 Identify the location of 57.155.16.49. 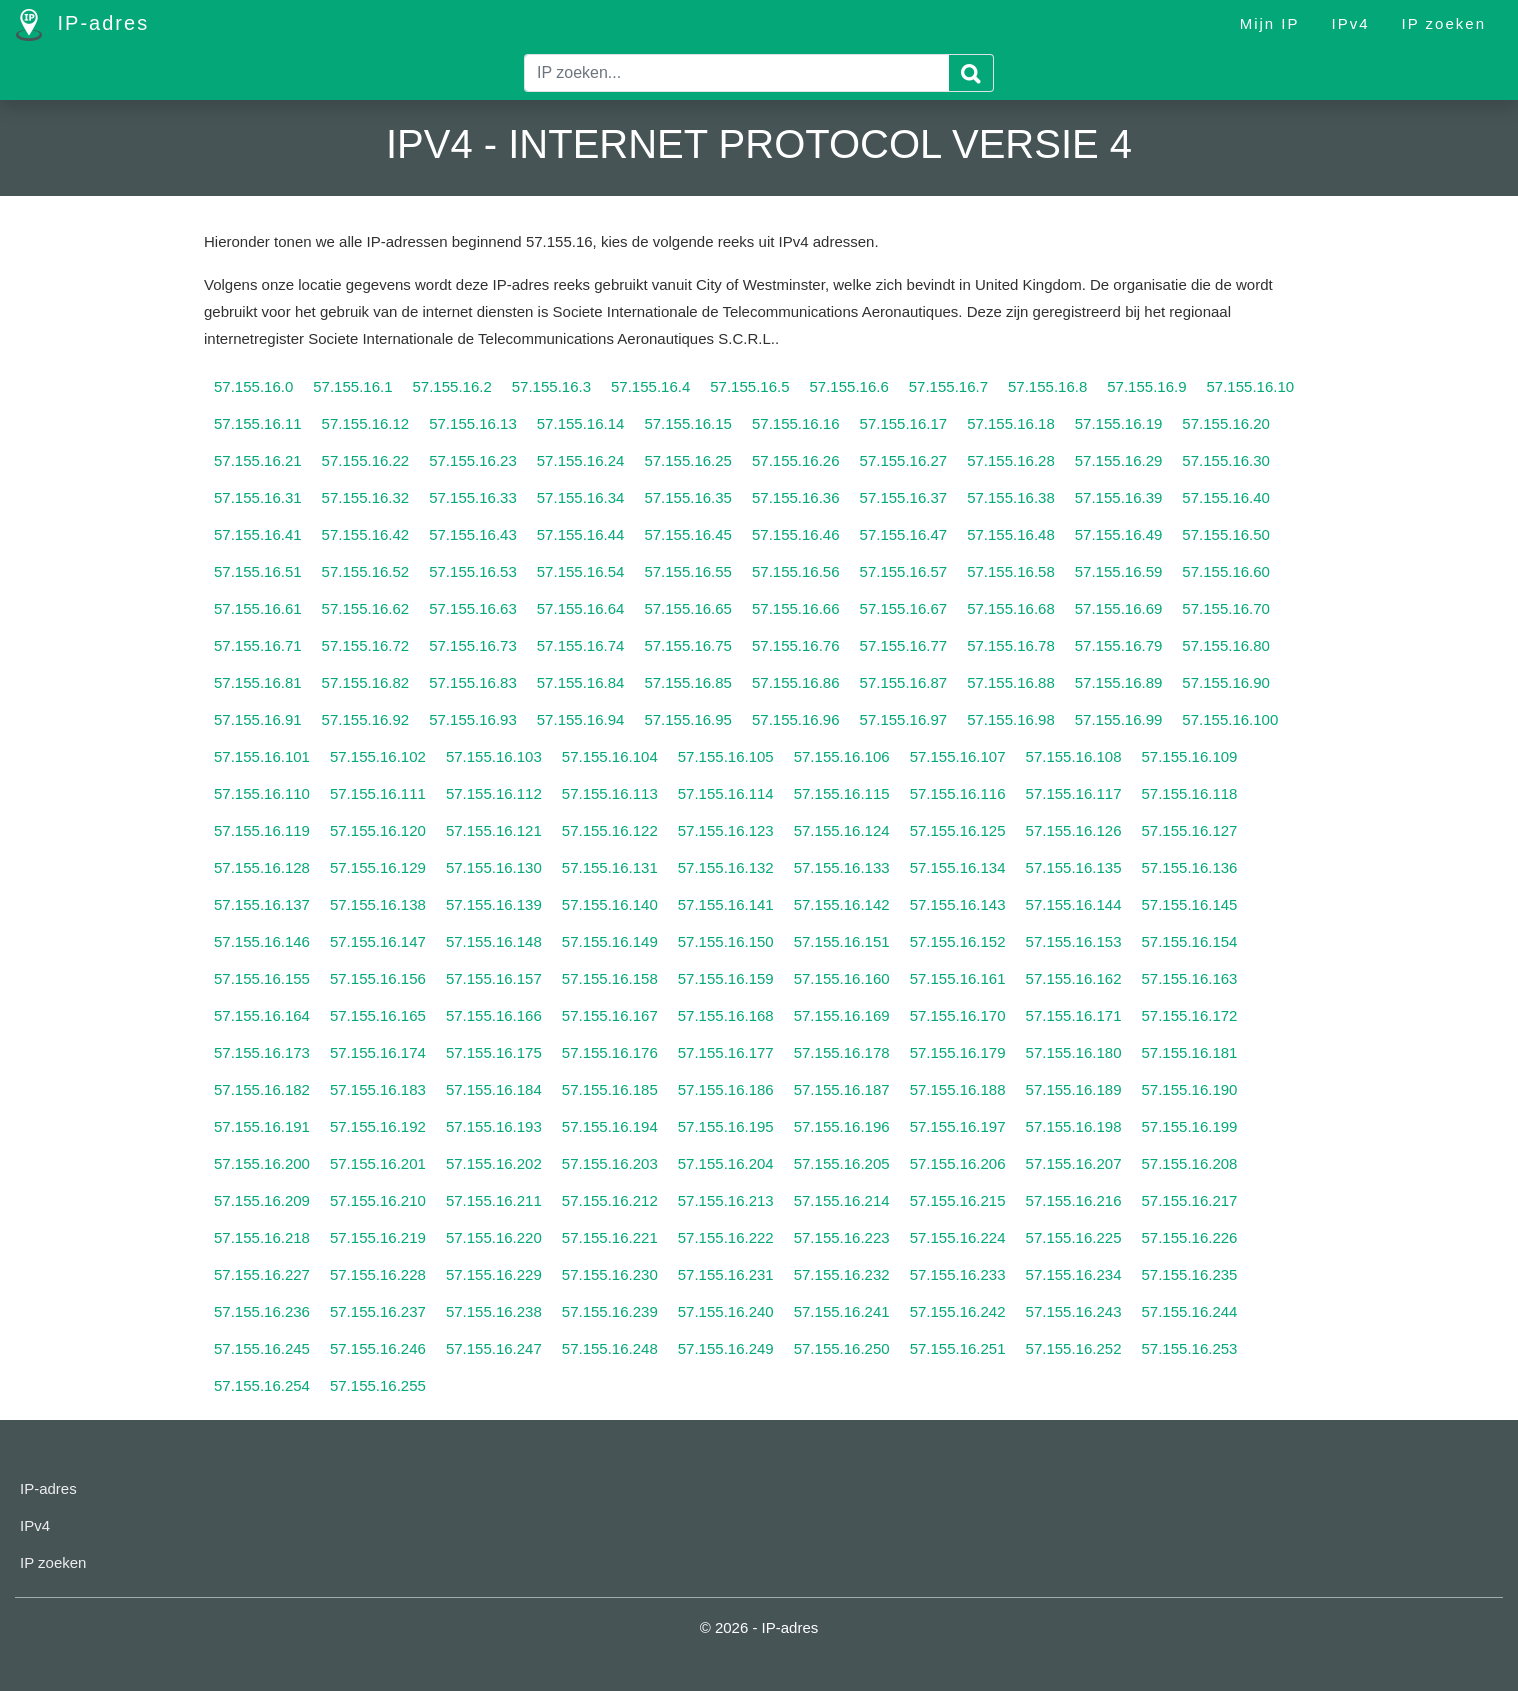
(1119, 534).